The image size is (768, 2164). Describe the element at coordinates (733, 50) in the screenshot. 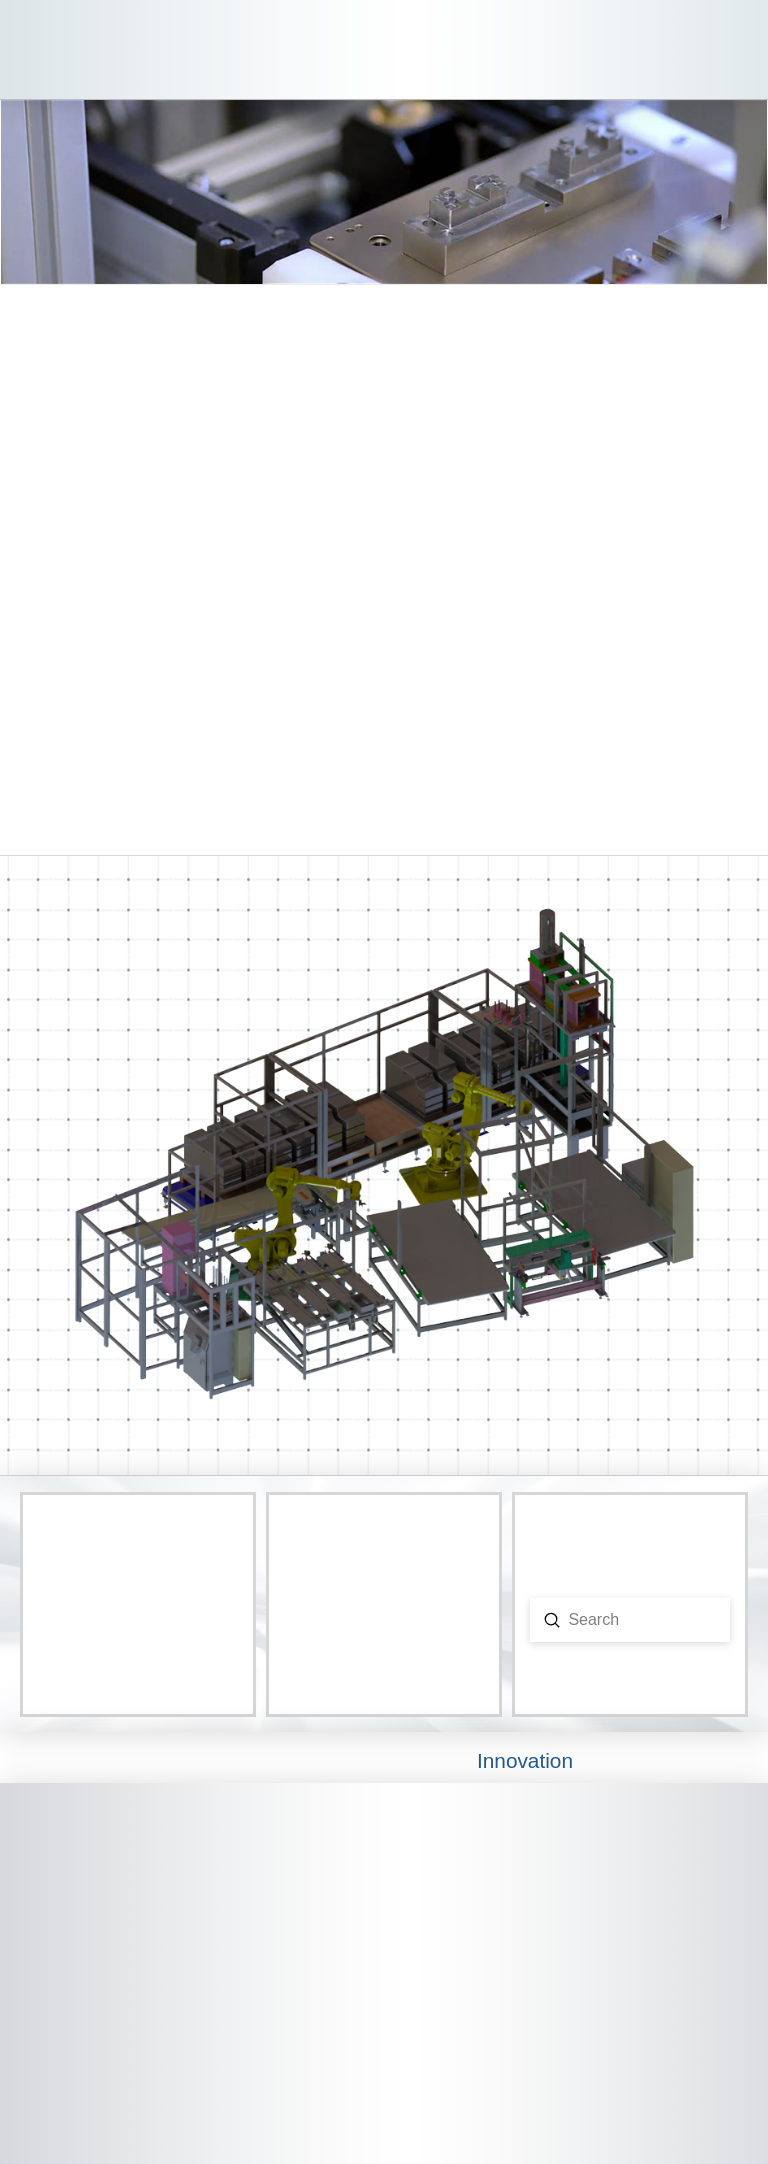

I see `[button]` at that location.